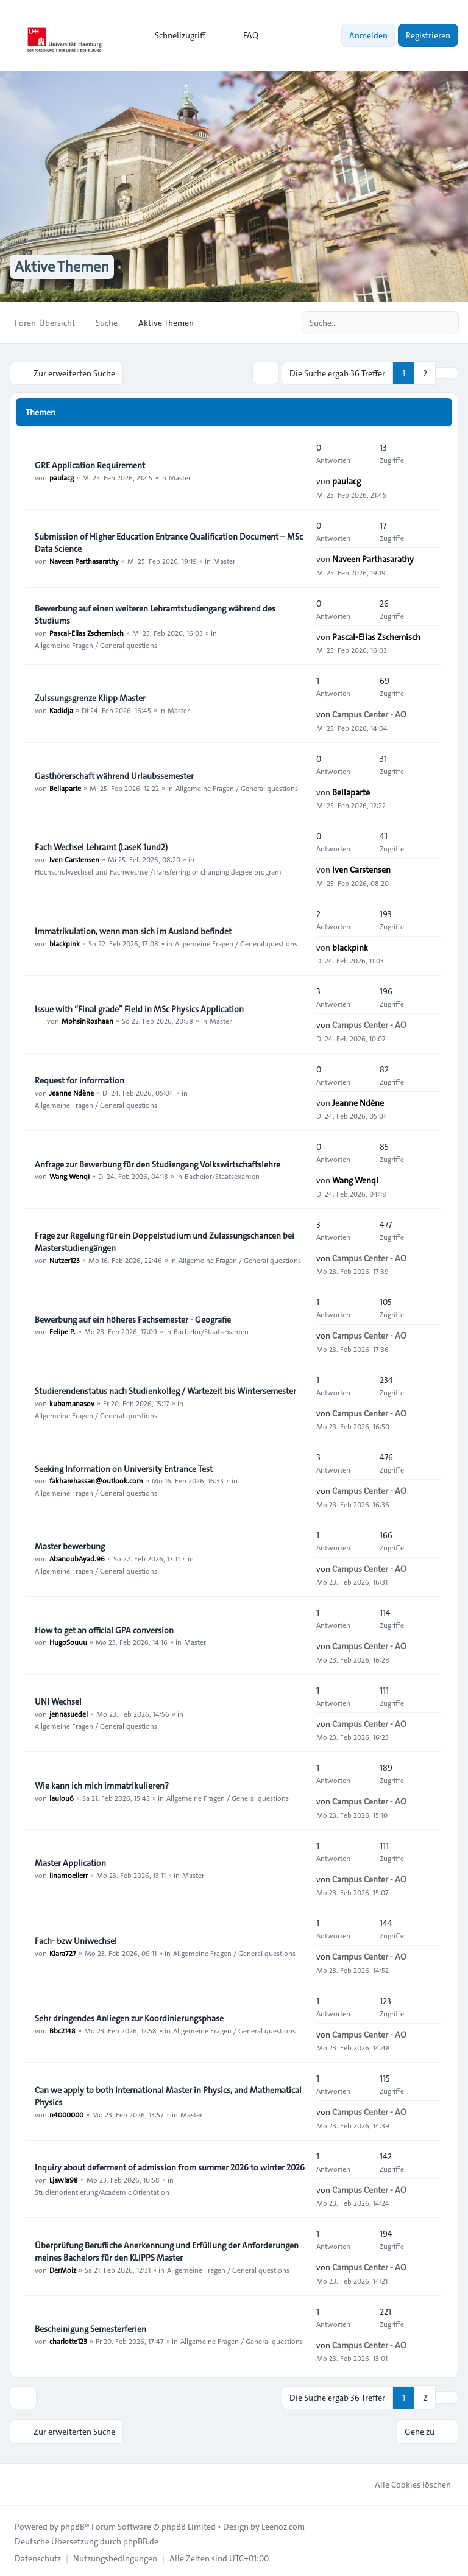 The image size is (468, 2576). What do you see at coordinates (425, 373) in the screenshot?
I see `2 [button]` at bounding box center [425, 373].